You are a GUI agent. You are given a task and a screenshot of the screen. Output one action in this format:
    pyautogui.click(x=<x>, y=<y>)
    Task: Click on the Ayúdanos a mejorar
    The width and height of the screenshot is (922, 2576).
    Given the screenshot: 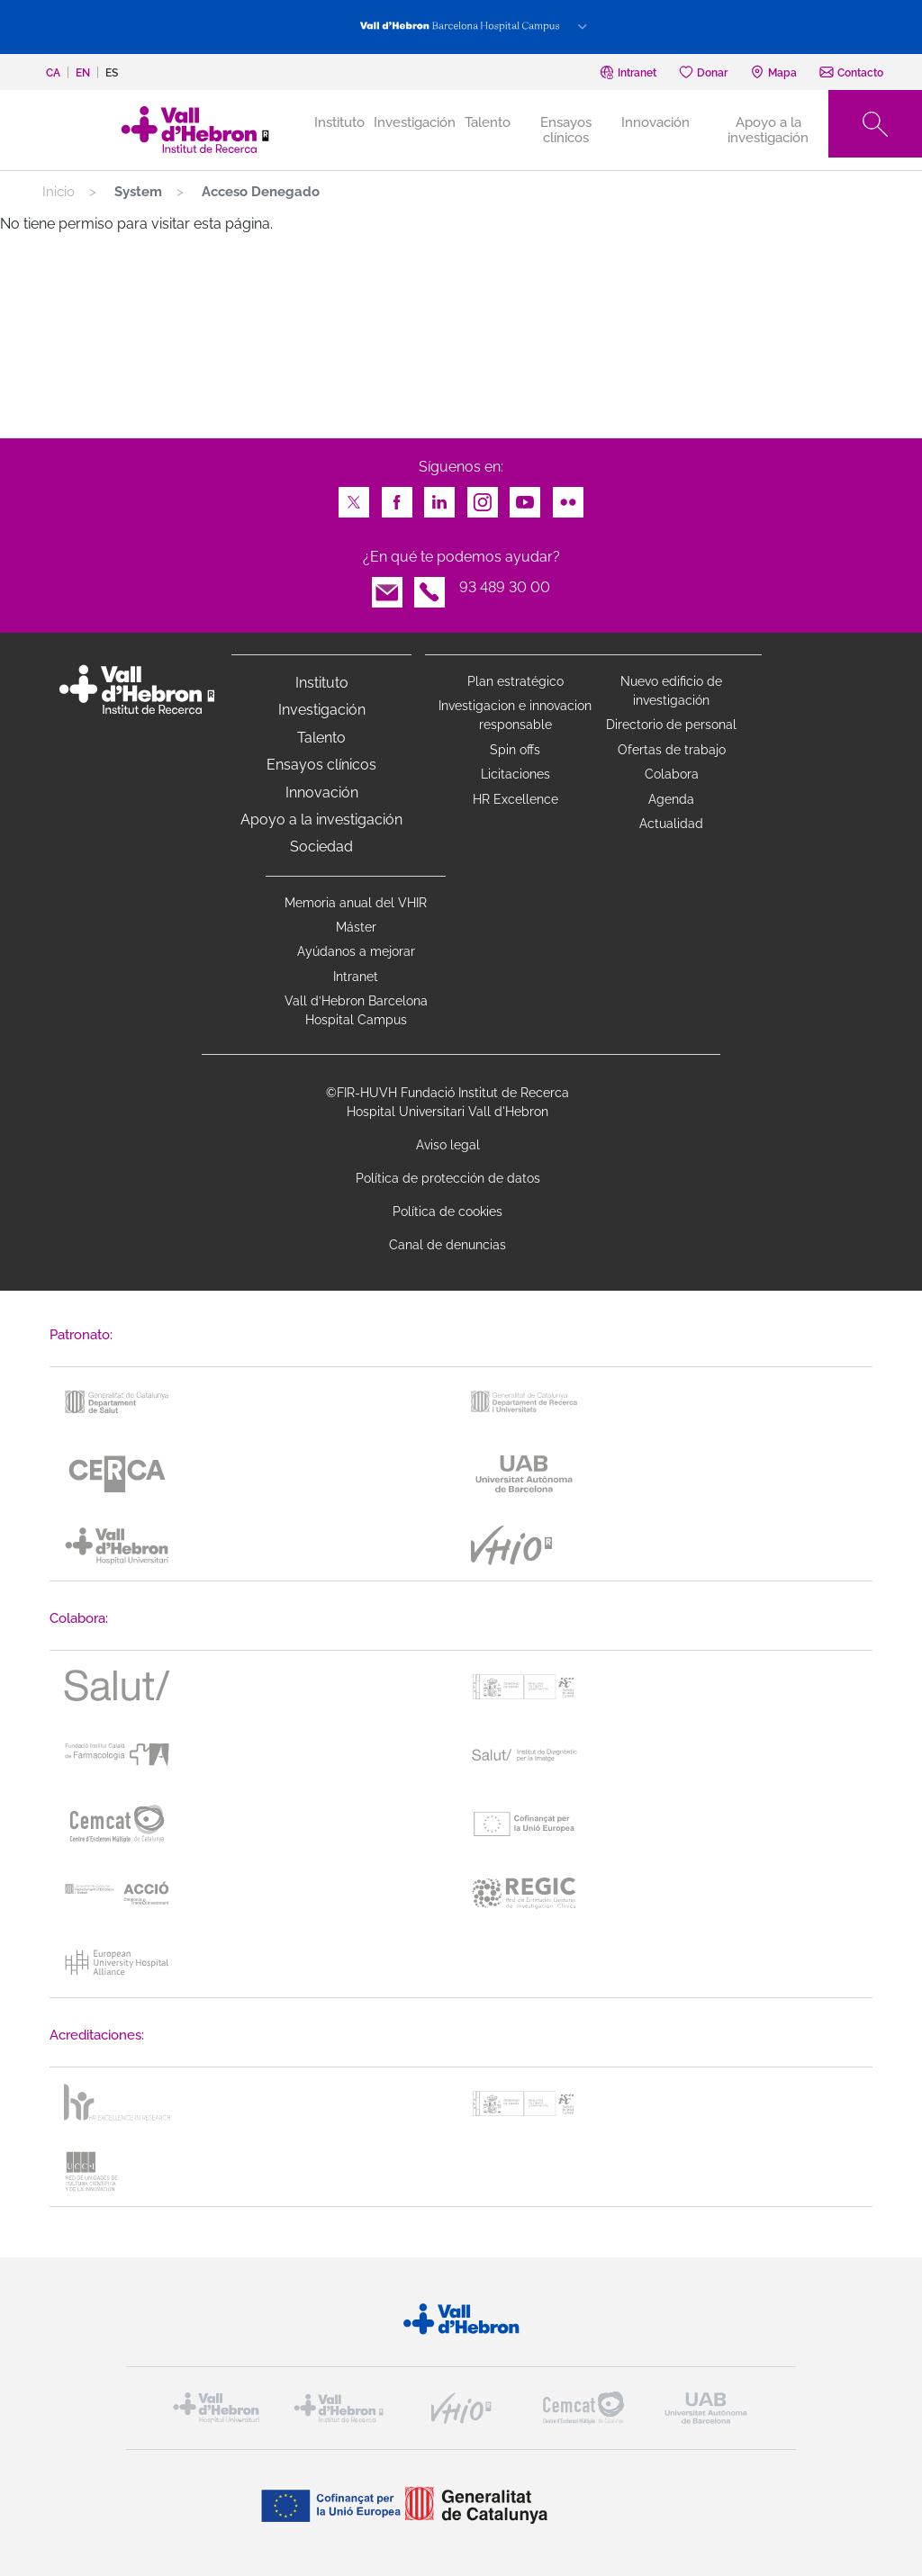 What is the action you would take?
    pyautogui.click(x=356, y=951)
    